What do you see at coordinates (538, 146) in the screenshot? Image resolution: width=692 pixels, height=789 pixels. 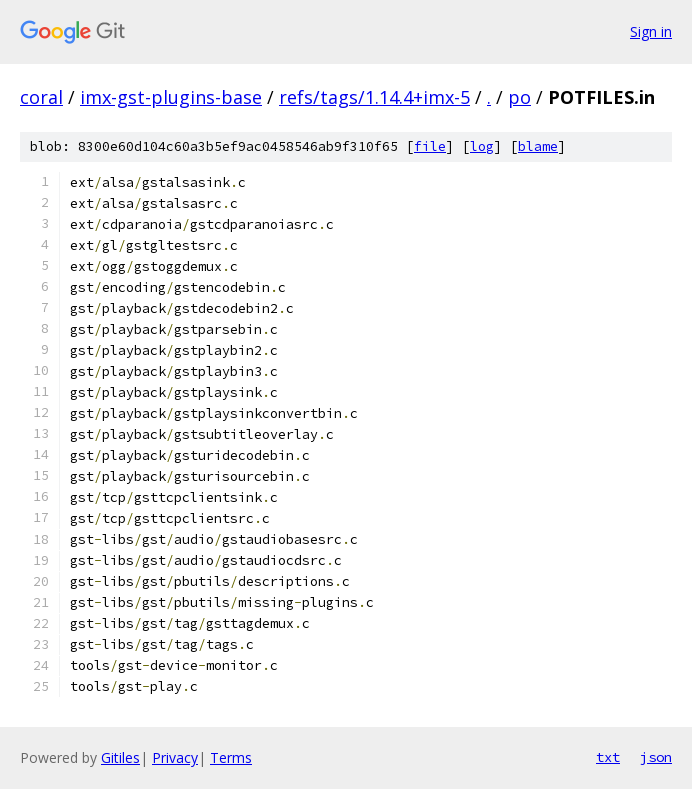 I see `blame` at bounding box center [538, 146].